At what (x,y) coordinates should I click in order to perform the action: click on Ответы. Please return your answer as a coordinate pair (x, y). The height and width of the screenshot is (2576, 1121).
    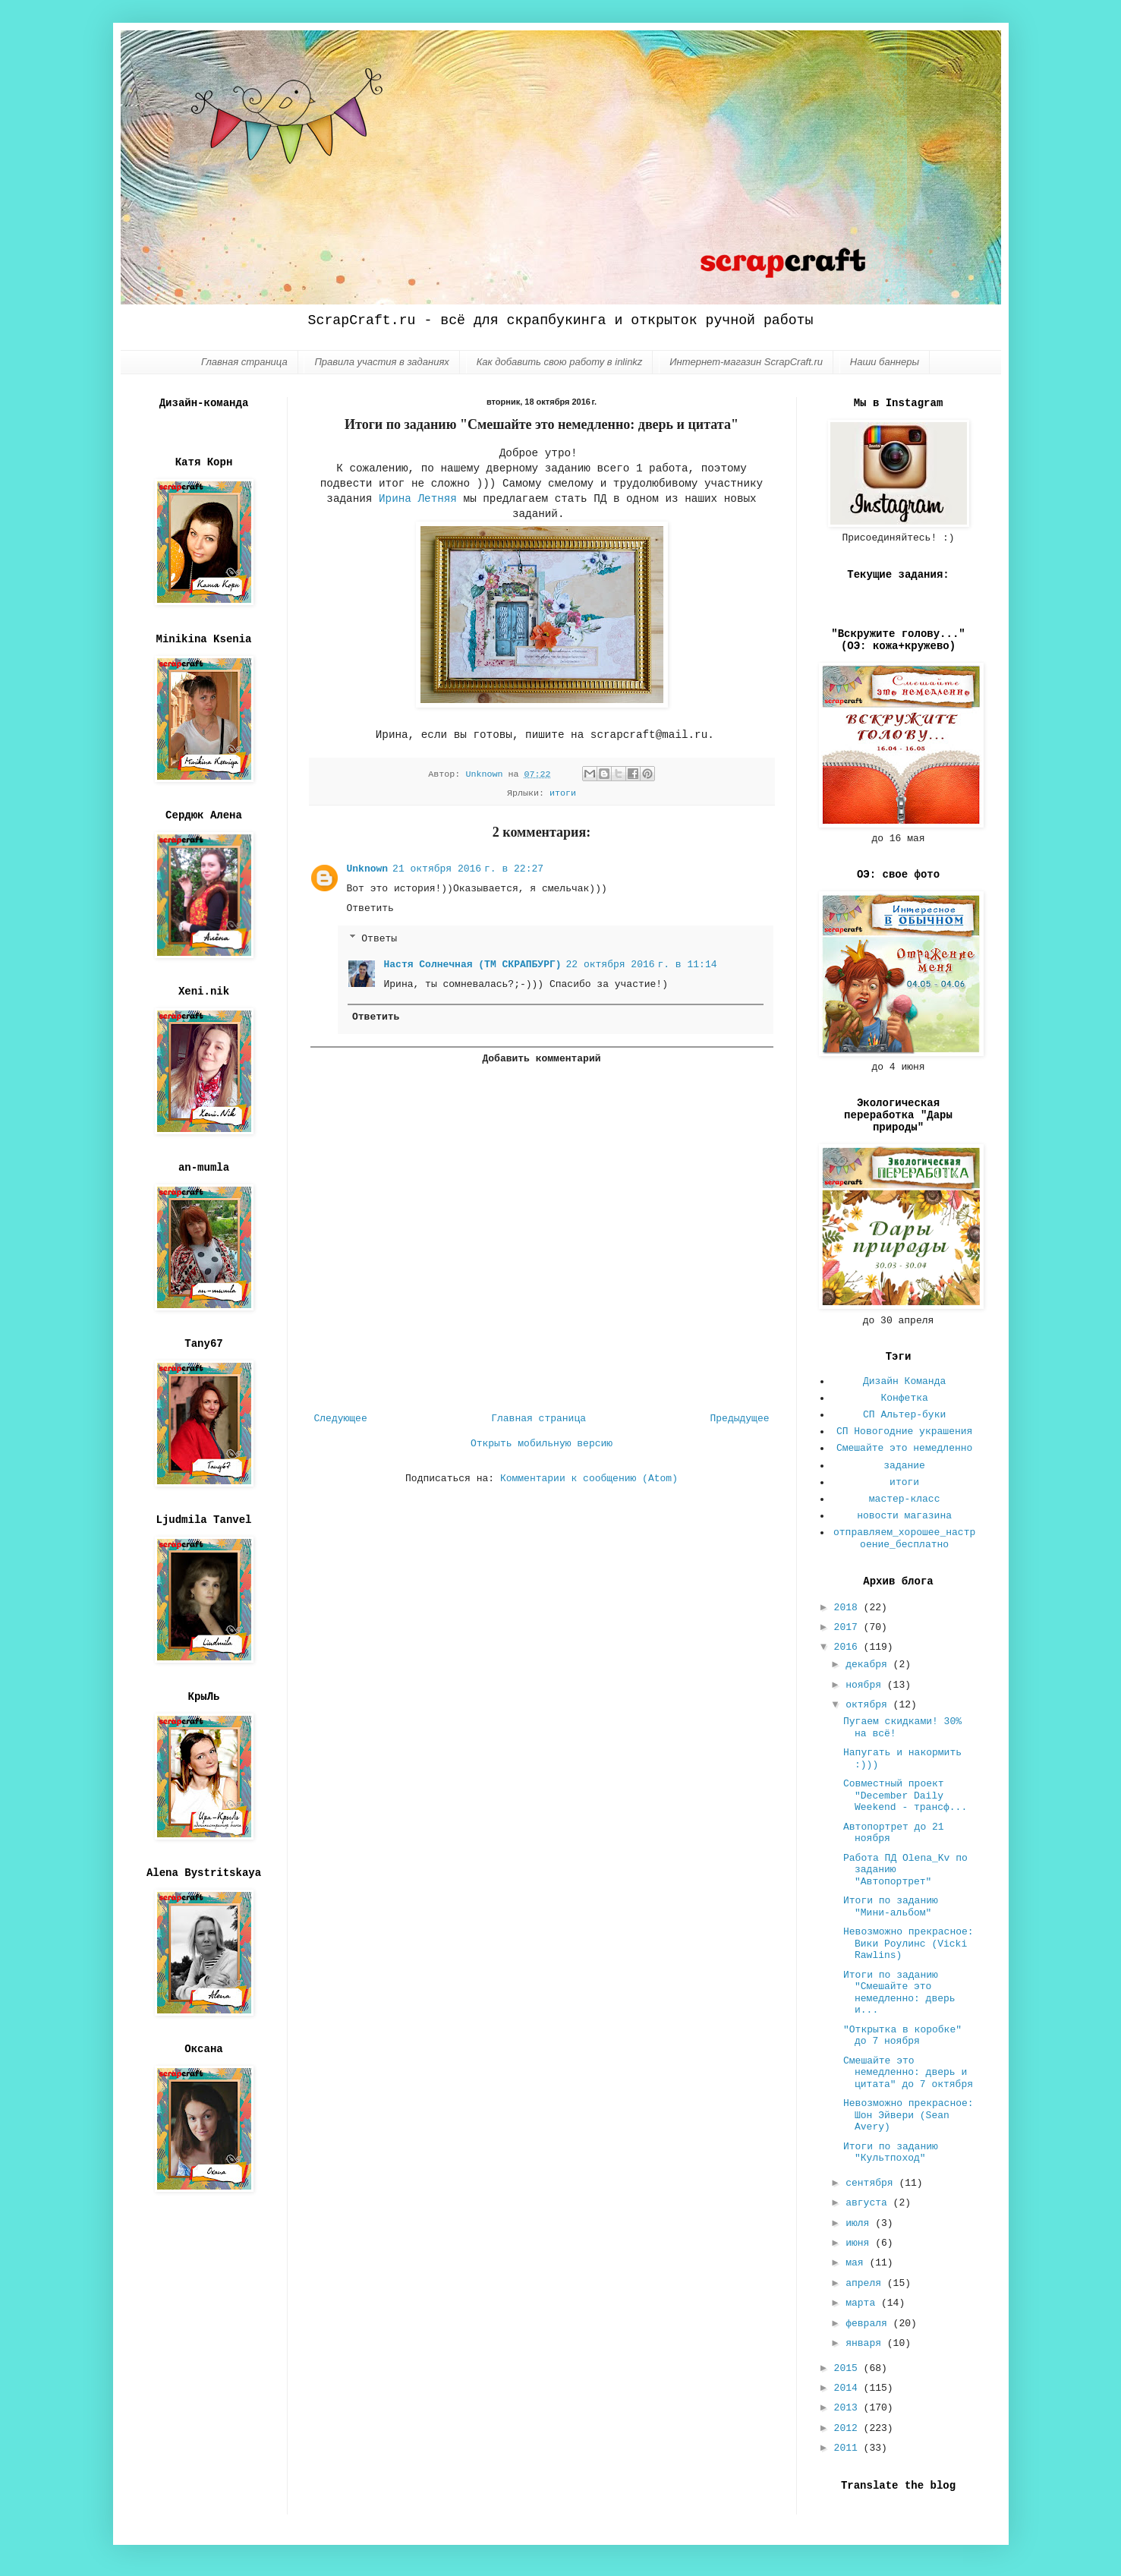
    Looking at the image, I should click on (379, 938).